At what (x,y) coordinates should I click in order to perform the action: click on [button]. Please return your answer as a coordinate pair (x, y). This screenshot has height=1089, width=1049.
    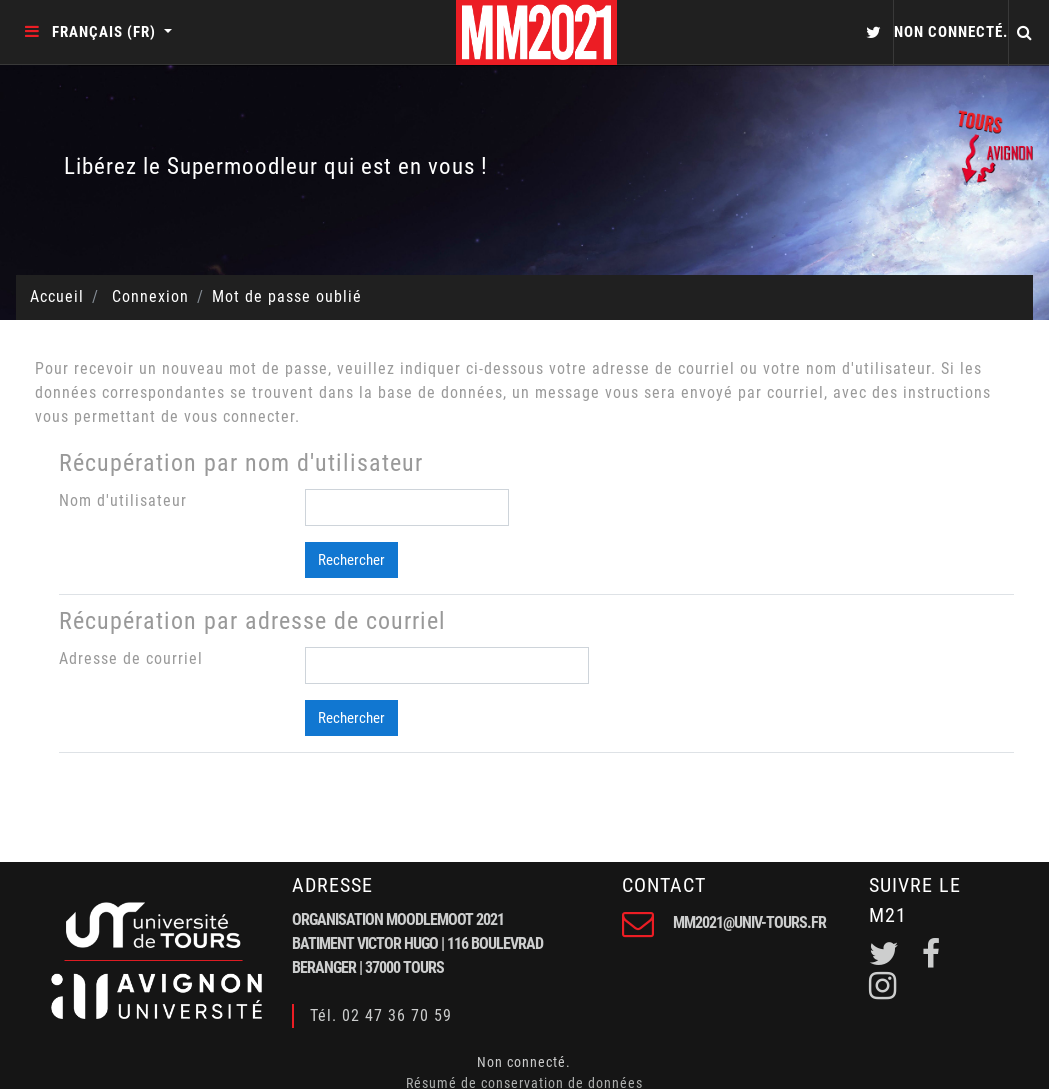
    Looking at the image, I should click on (870, 32).